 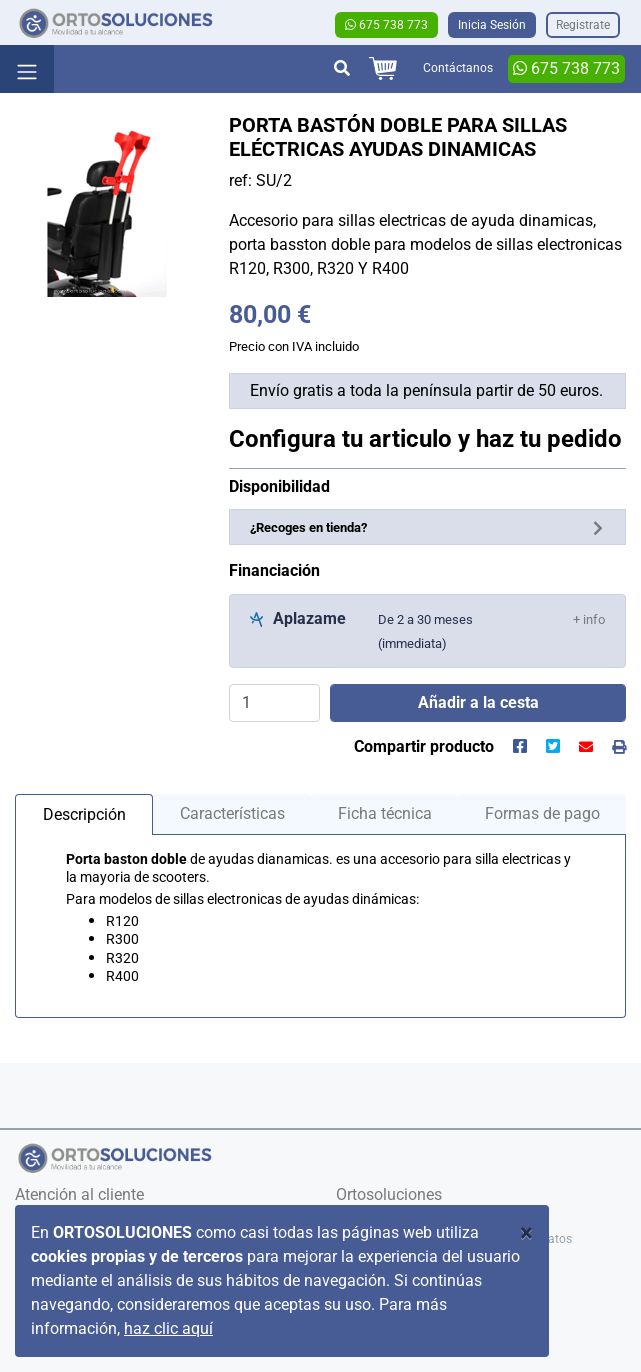 I want to click on Características, so click(x=232, y=813).